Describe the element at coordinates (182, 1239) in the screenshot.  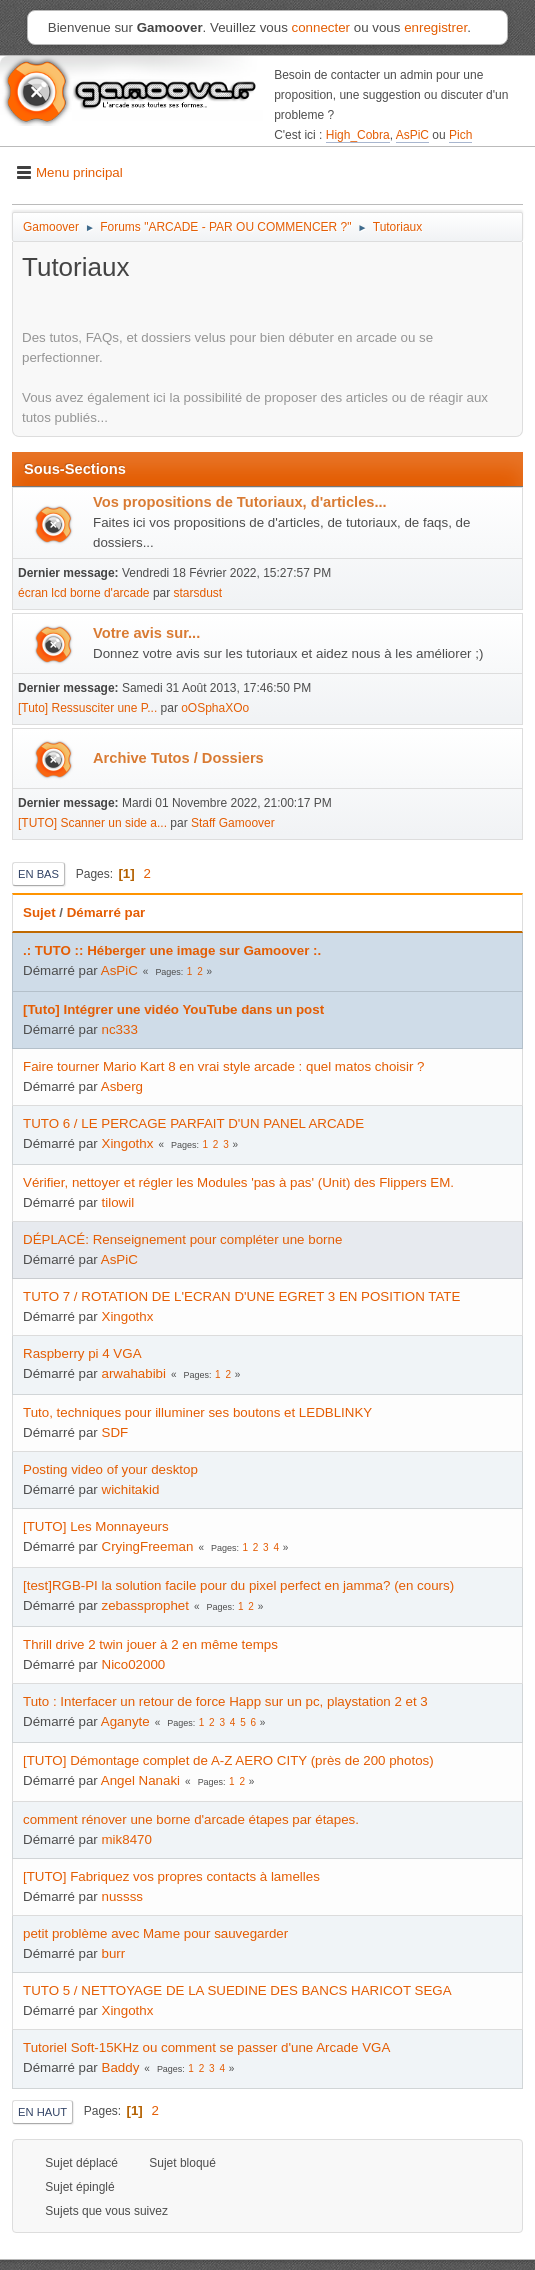
I see `DÉPLACÉ: Renseignement pour compléter une borne` at that location.